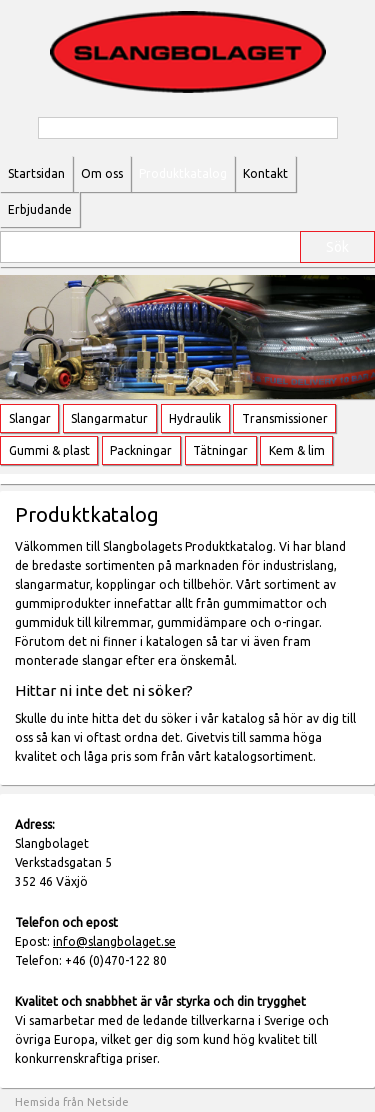 The height and width of the screenshot is (1112, 375). I want to click on Startsidan, so click(36, 173).